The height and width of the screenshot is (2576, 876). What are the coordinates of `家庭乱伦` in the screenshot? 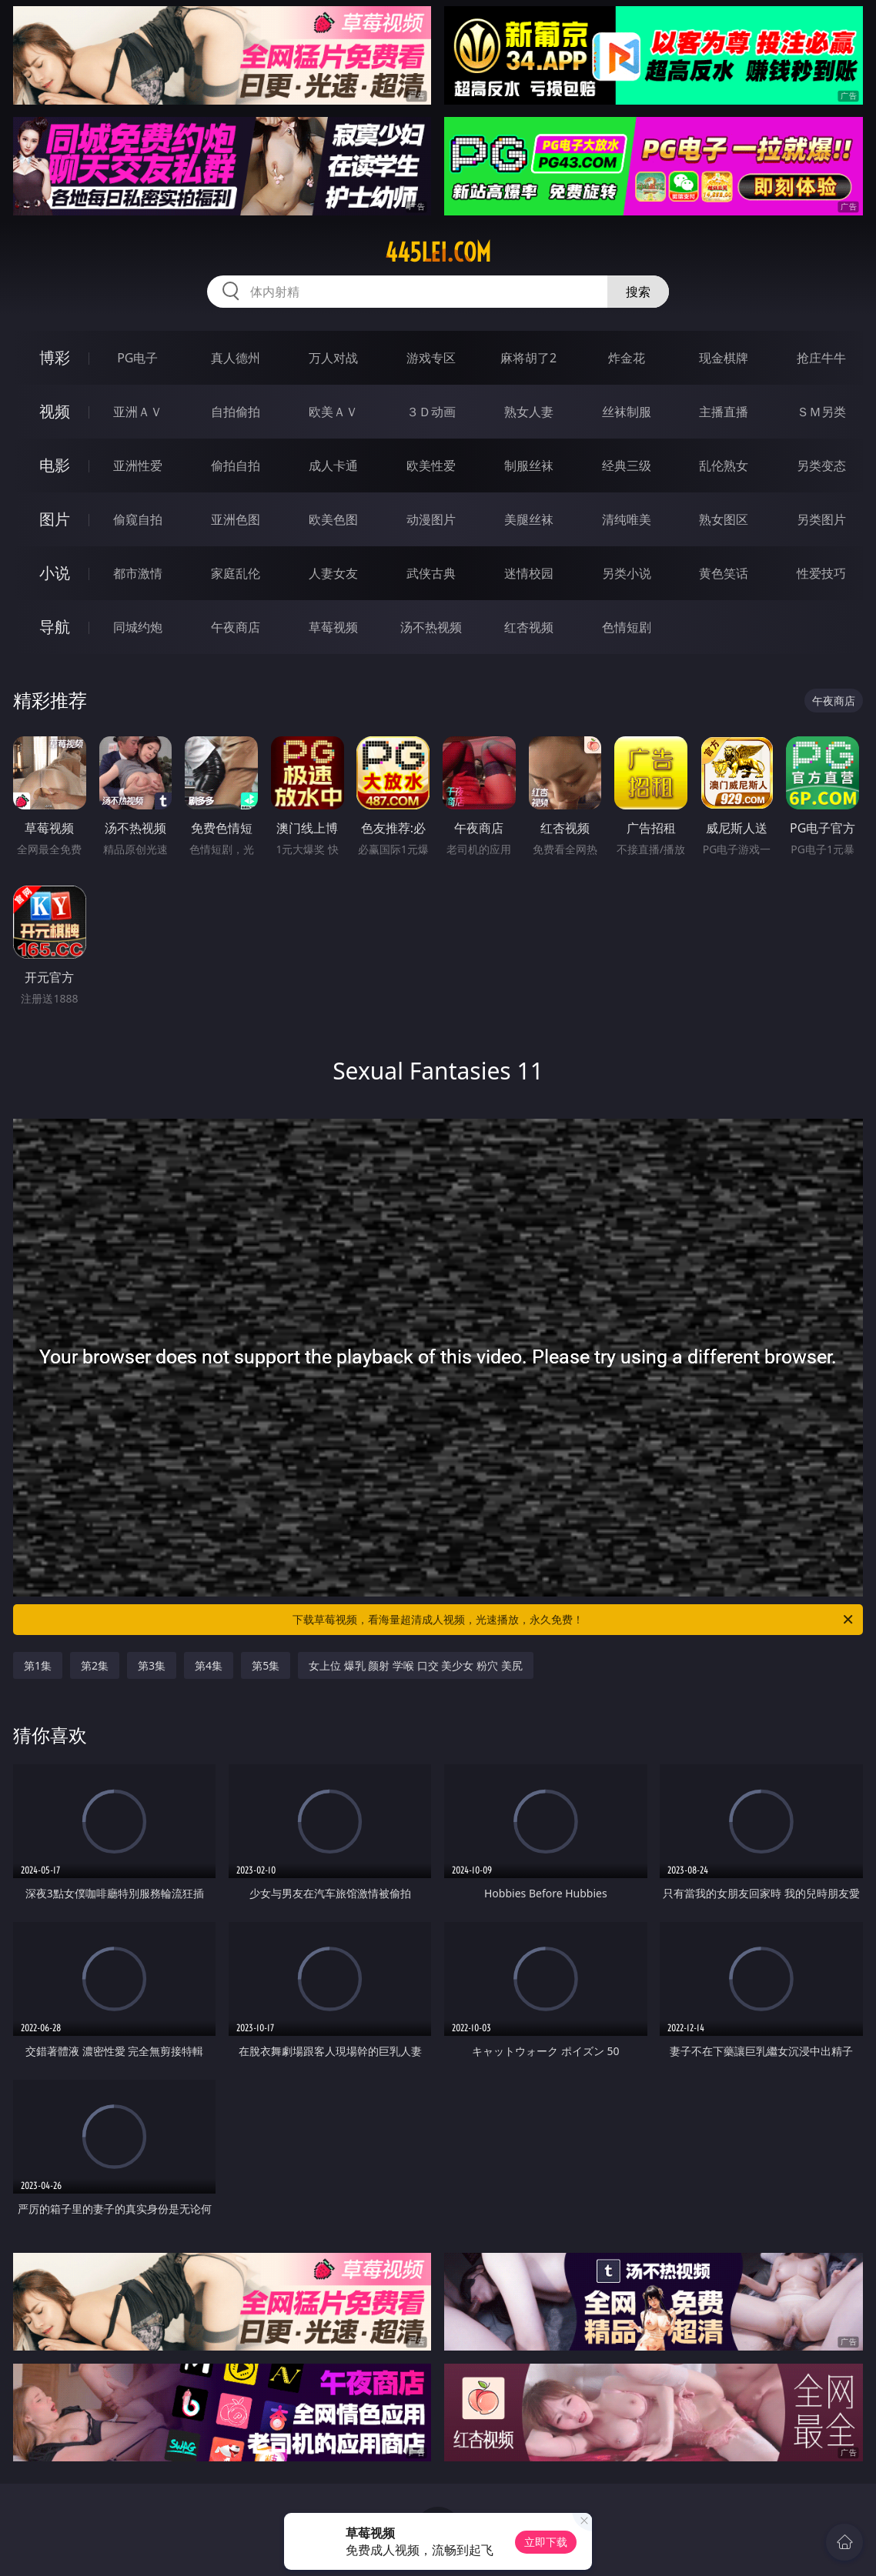 It's located at (235, 573).